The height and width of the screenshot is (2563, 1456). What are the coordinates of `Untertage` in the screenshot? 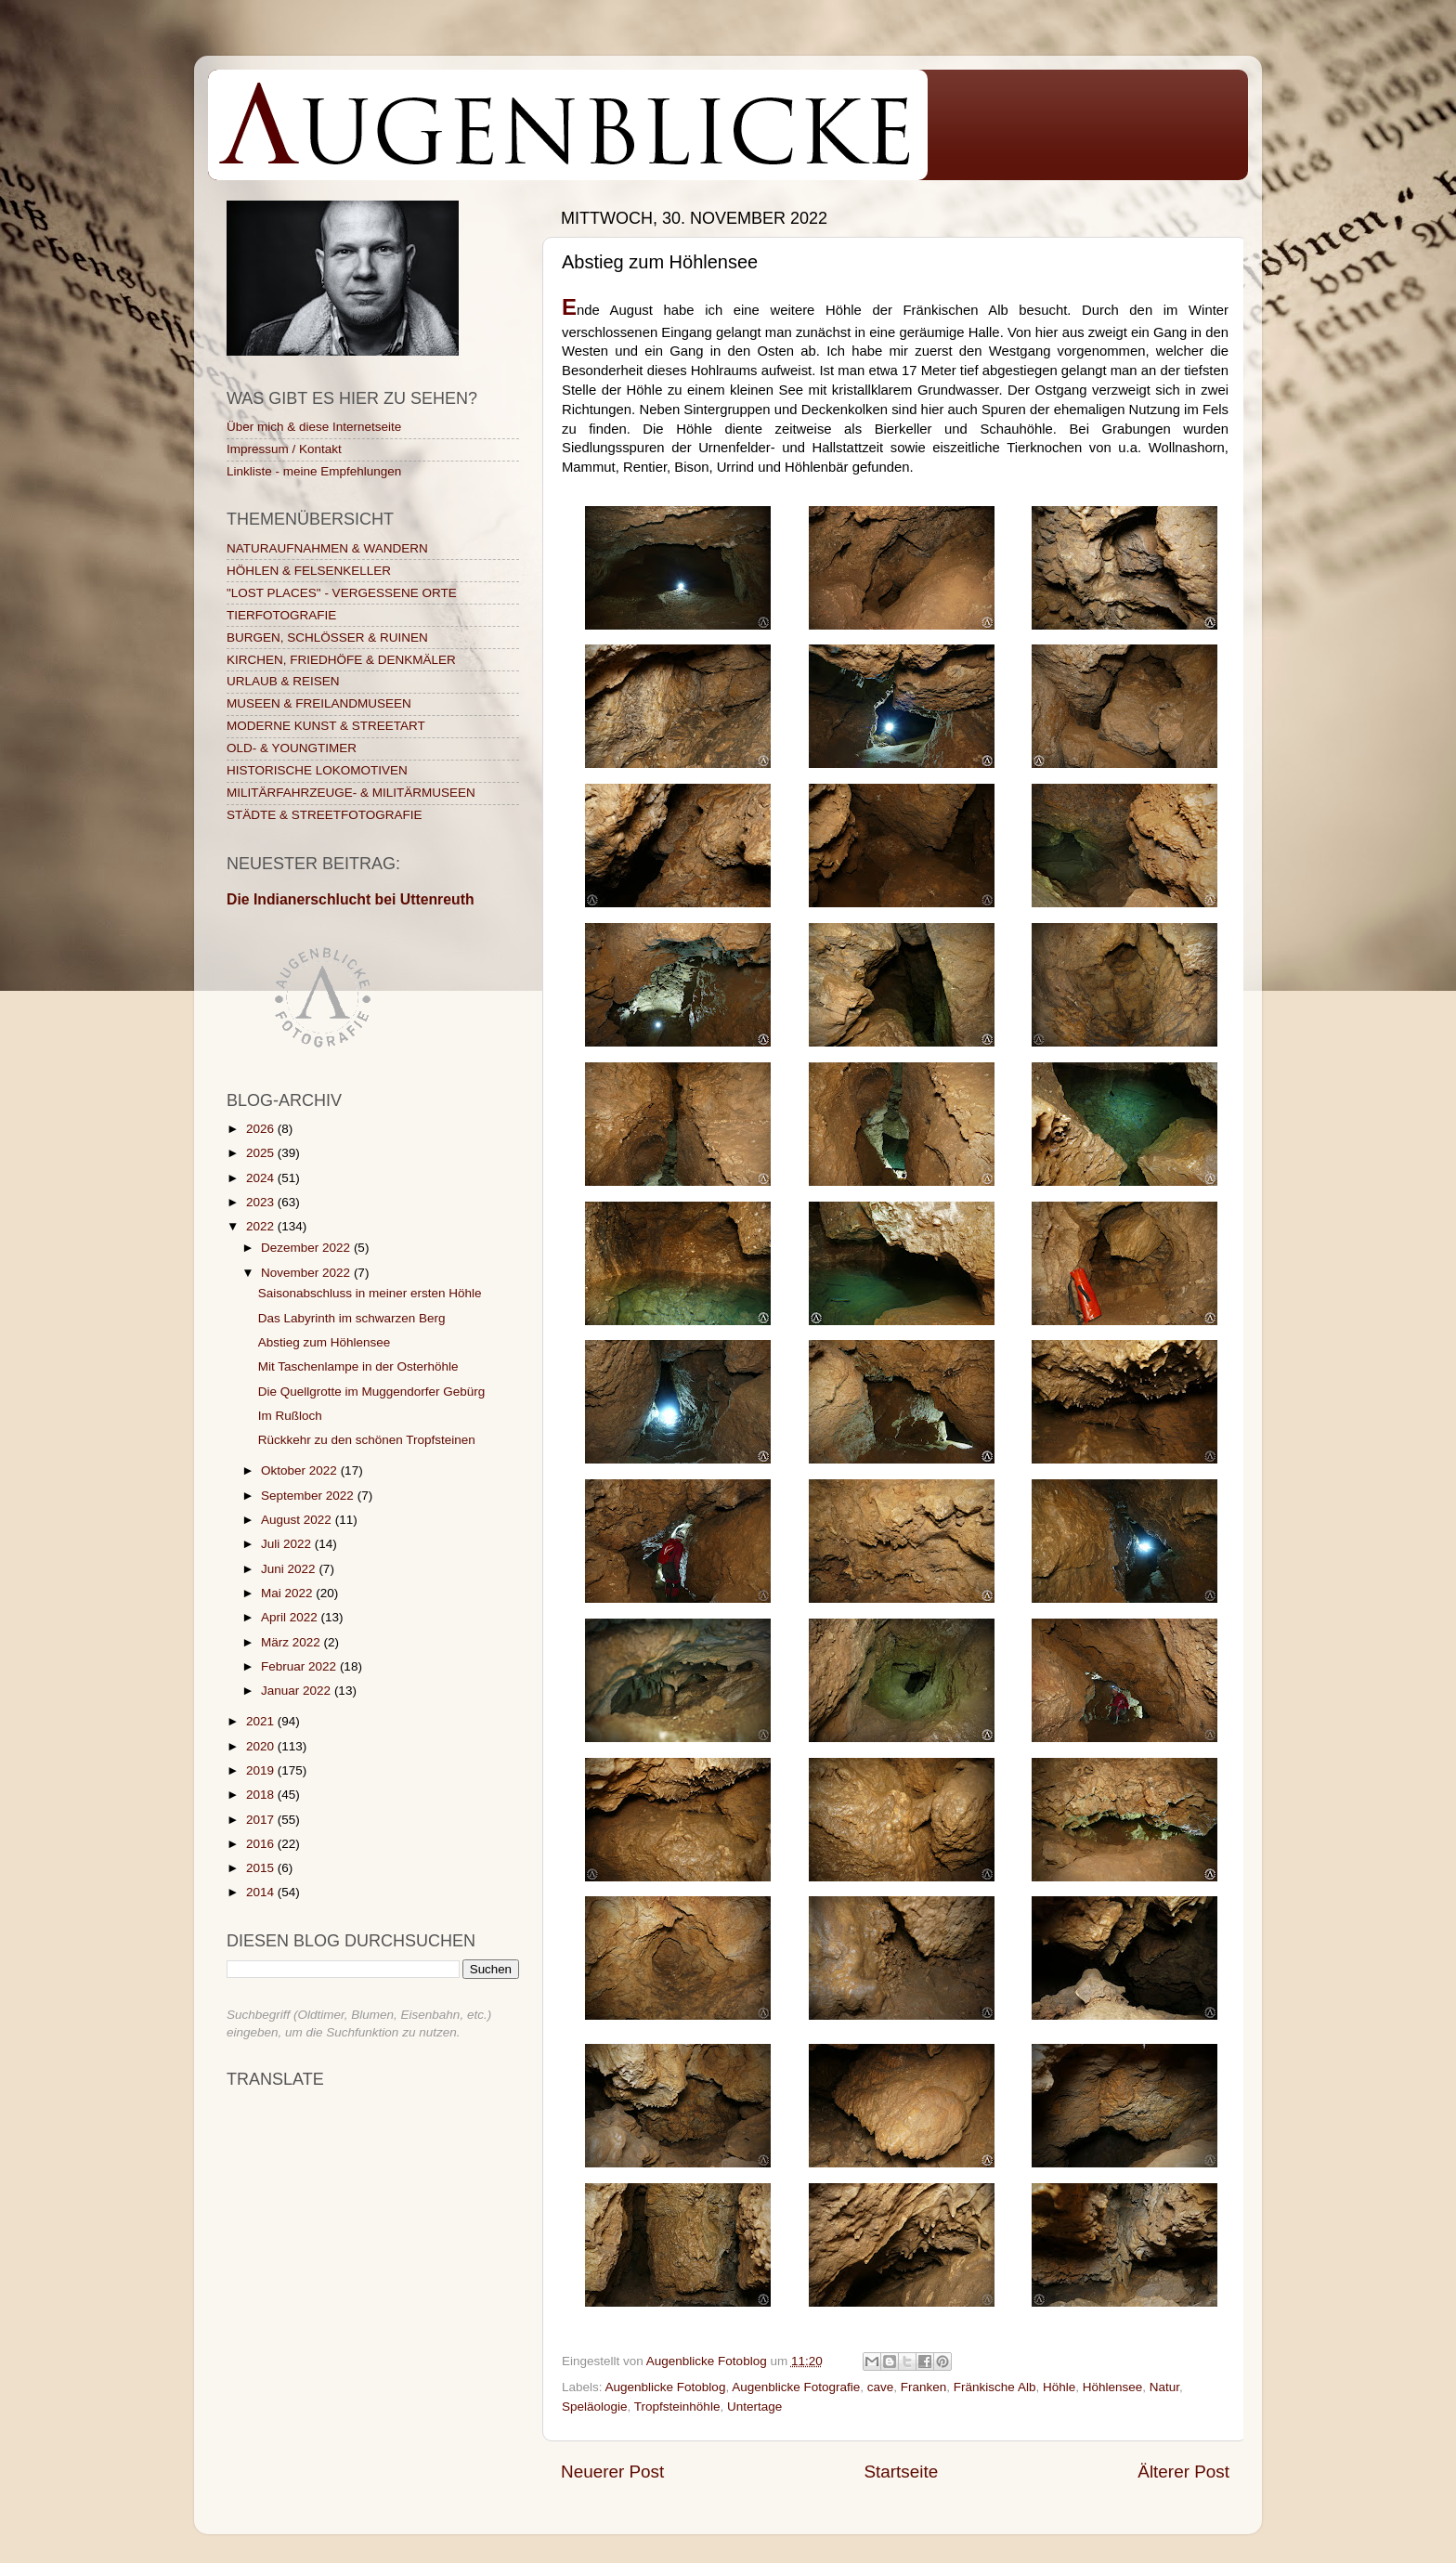 It's located at (754, 2406).